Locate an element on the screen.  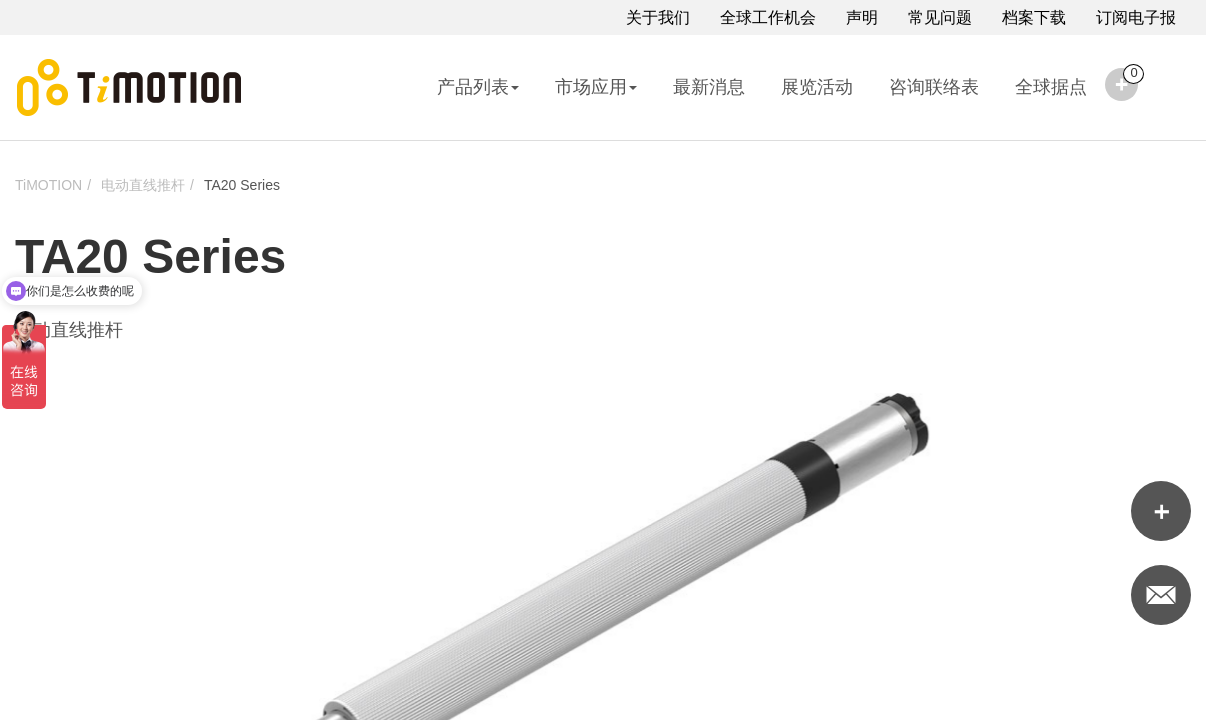
电动直线推杆 is located at coordinates (143, 185).